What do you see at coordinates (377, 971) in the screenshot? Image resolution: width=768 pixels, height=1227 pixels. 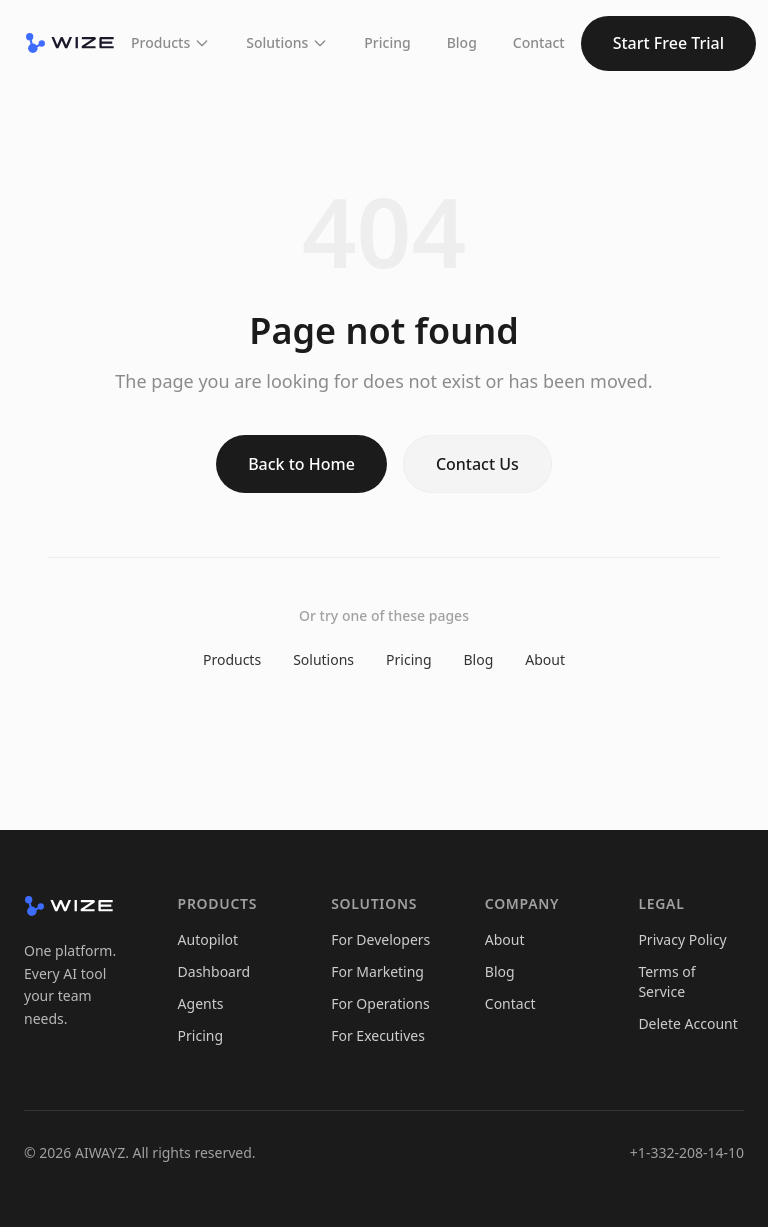 I see `For Marketing` at bounding box center [377, 971].